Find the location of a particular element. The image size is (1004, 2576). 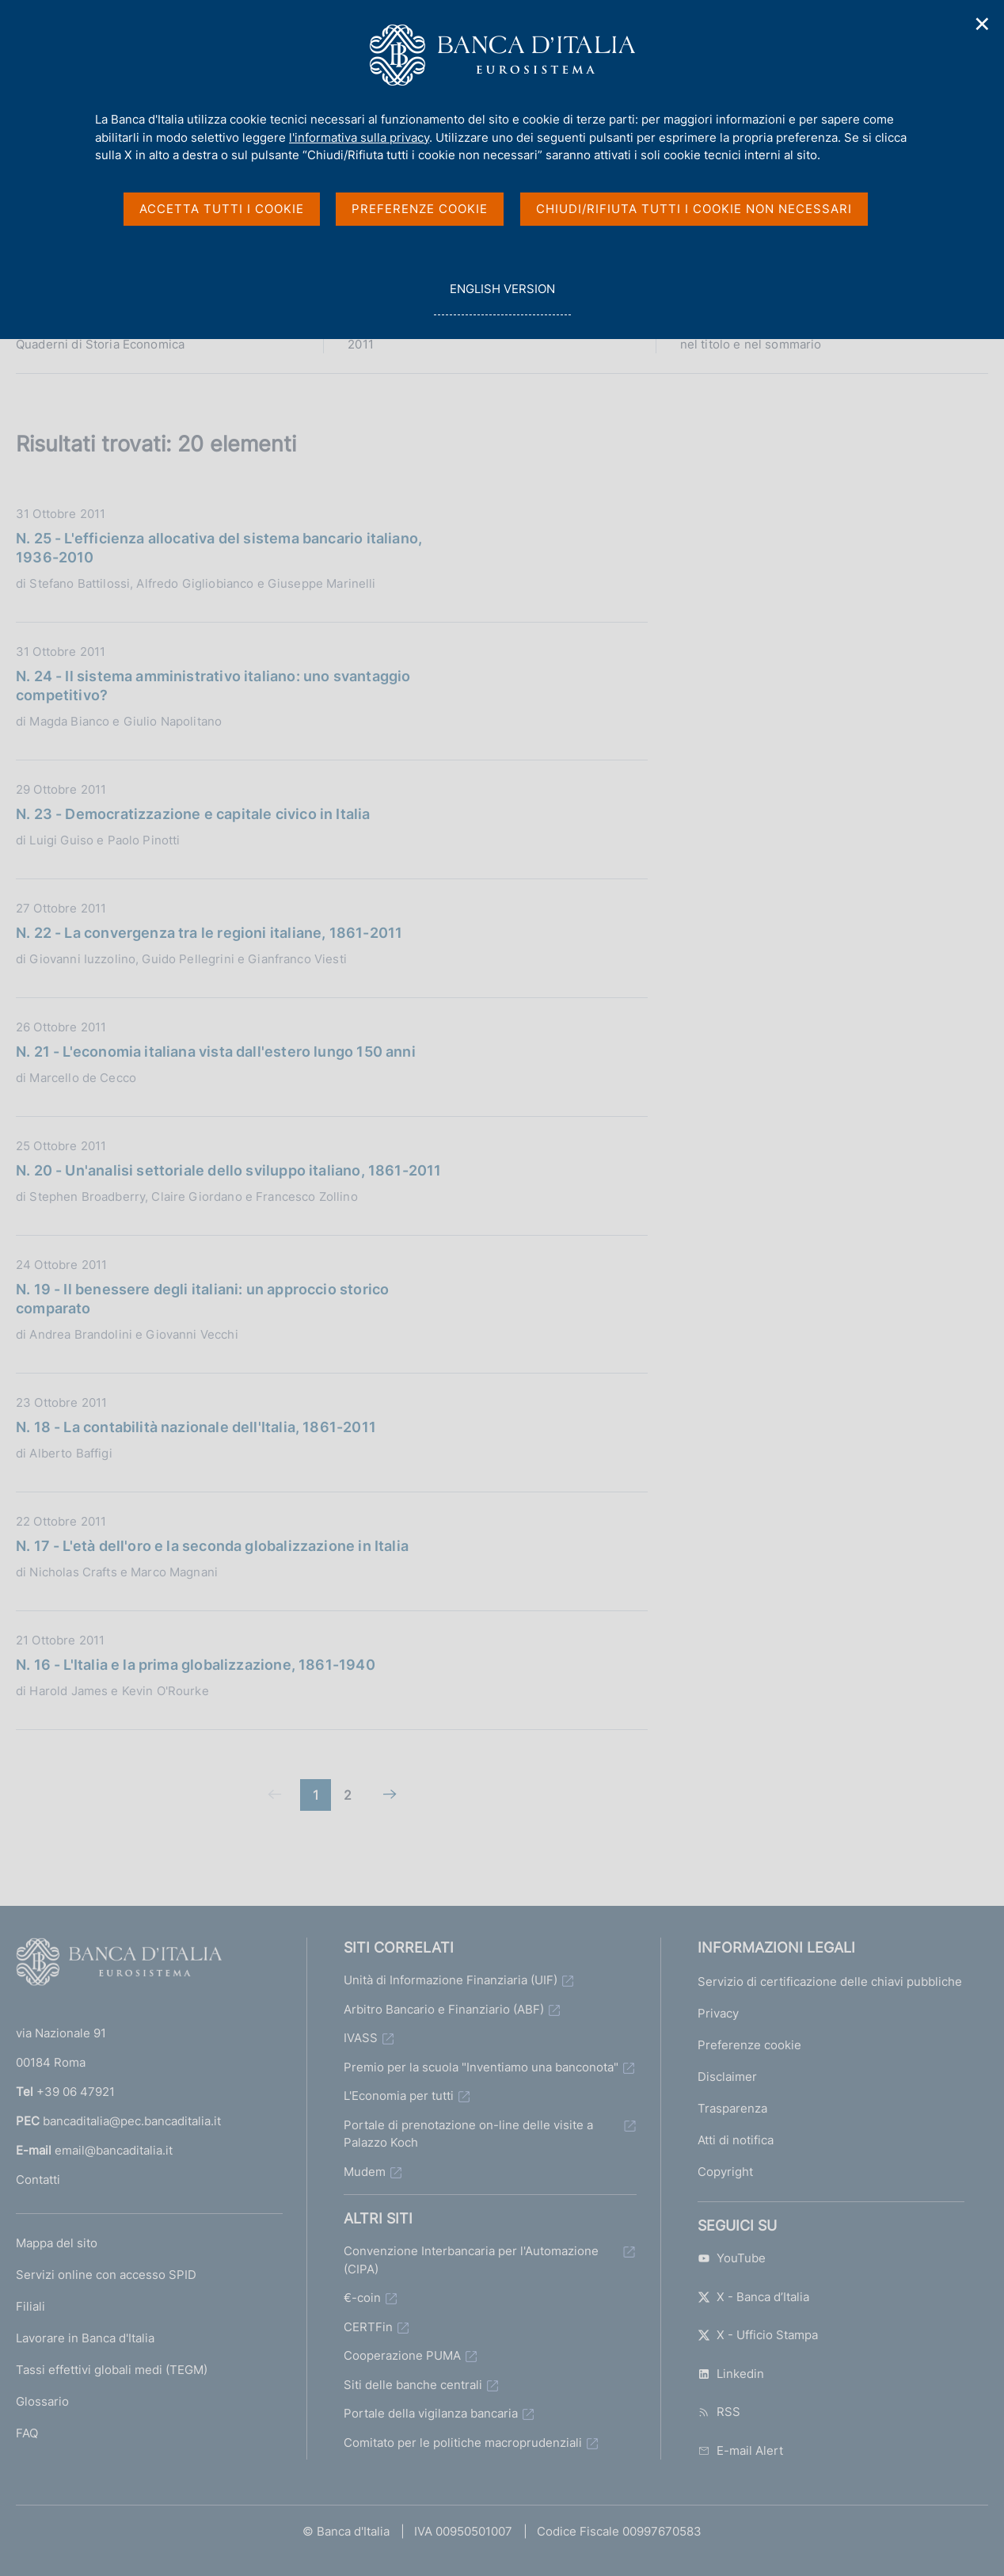

E-mail Alert is located at coordinates (740, 2450).